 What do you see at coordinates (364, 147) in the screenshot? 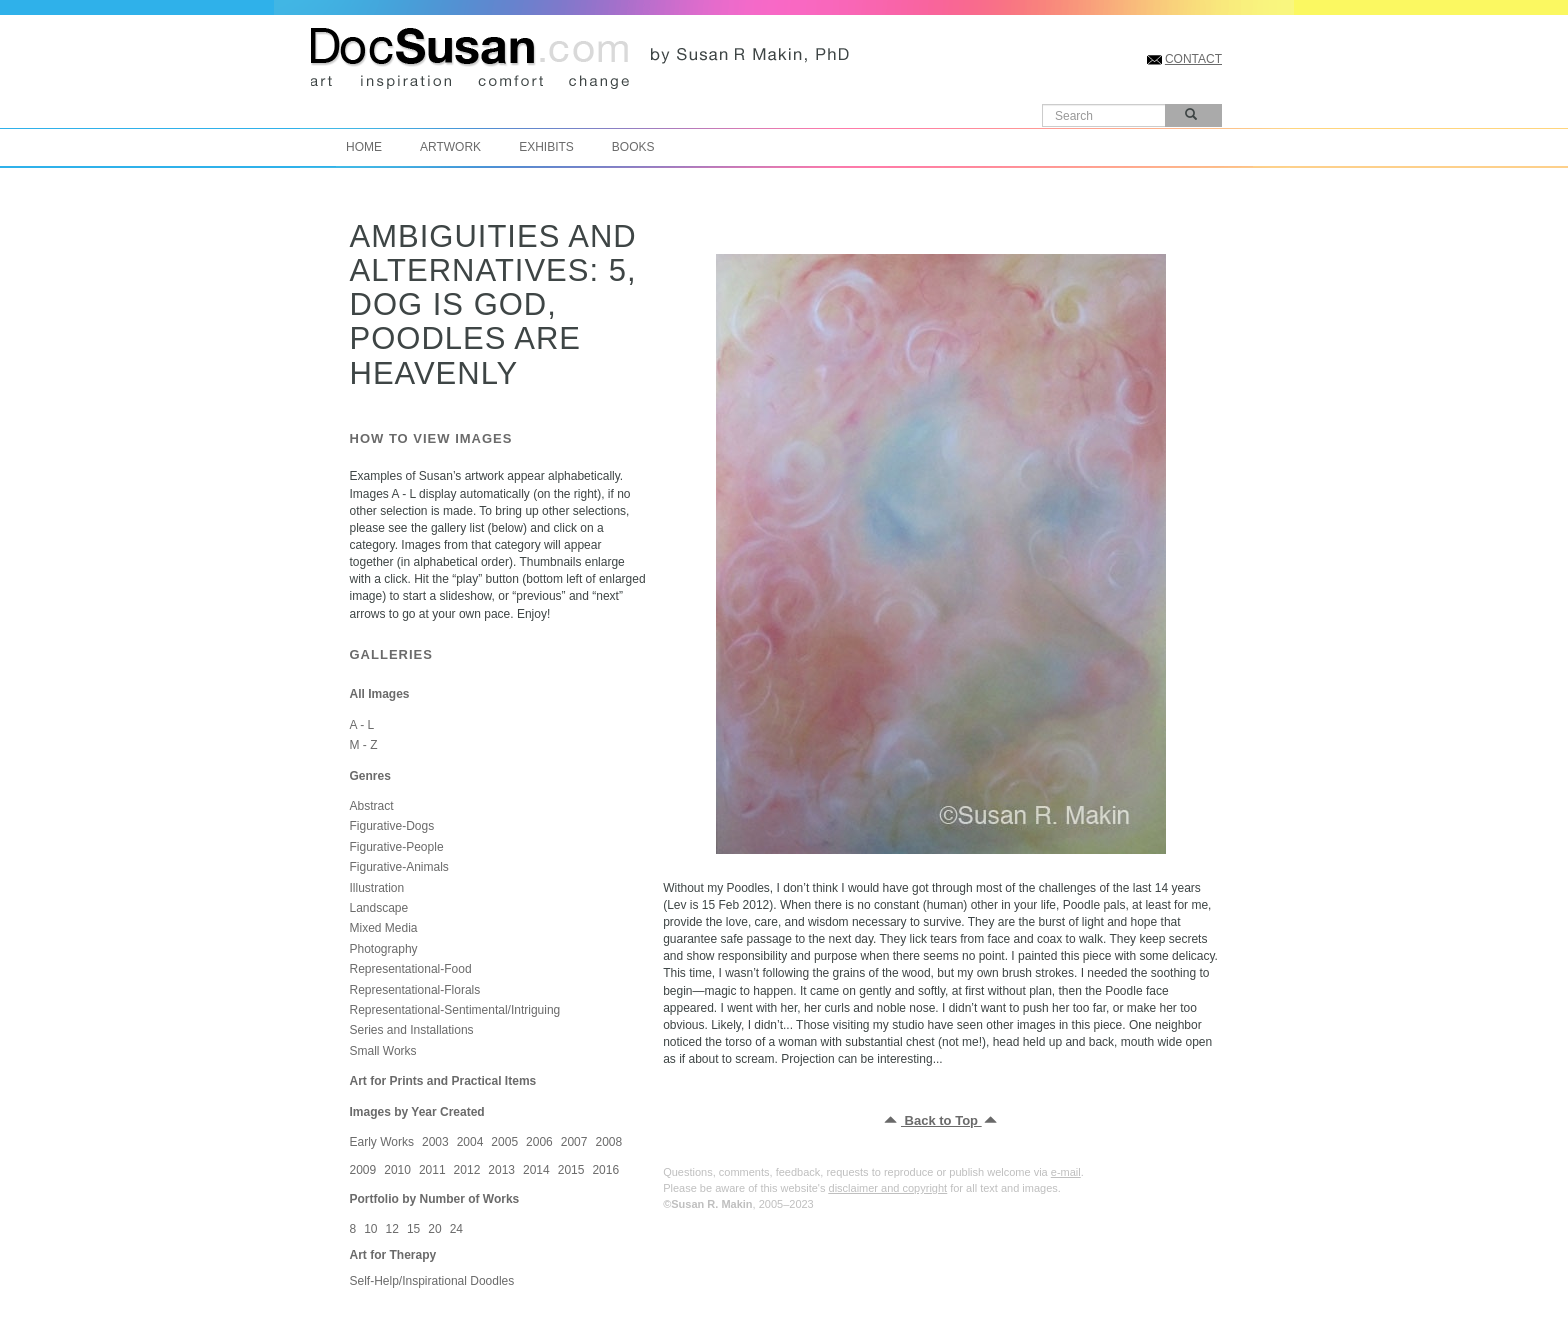
I see `Home` at bounding box center [364, 147].